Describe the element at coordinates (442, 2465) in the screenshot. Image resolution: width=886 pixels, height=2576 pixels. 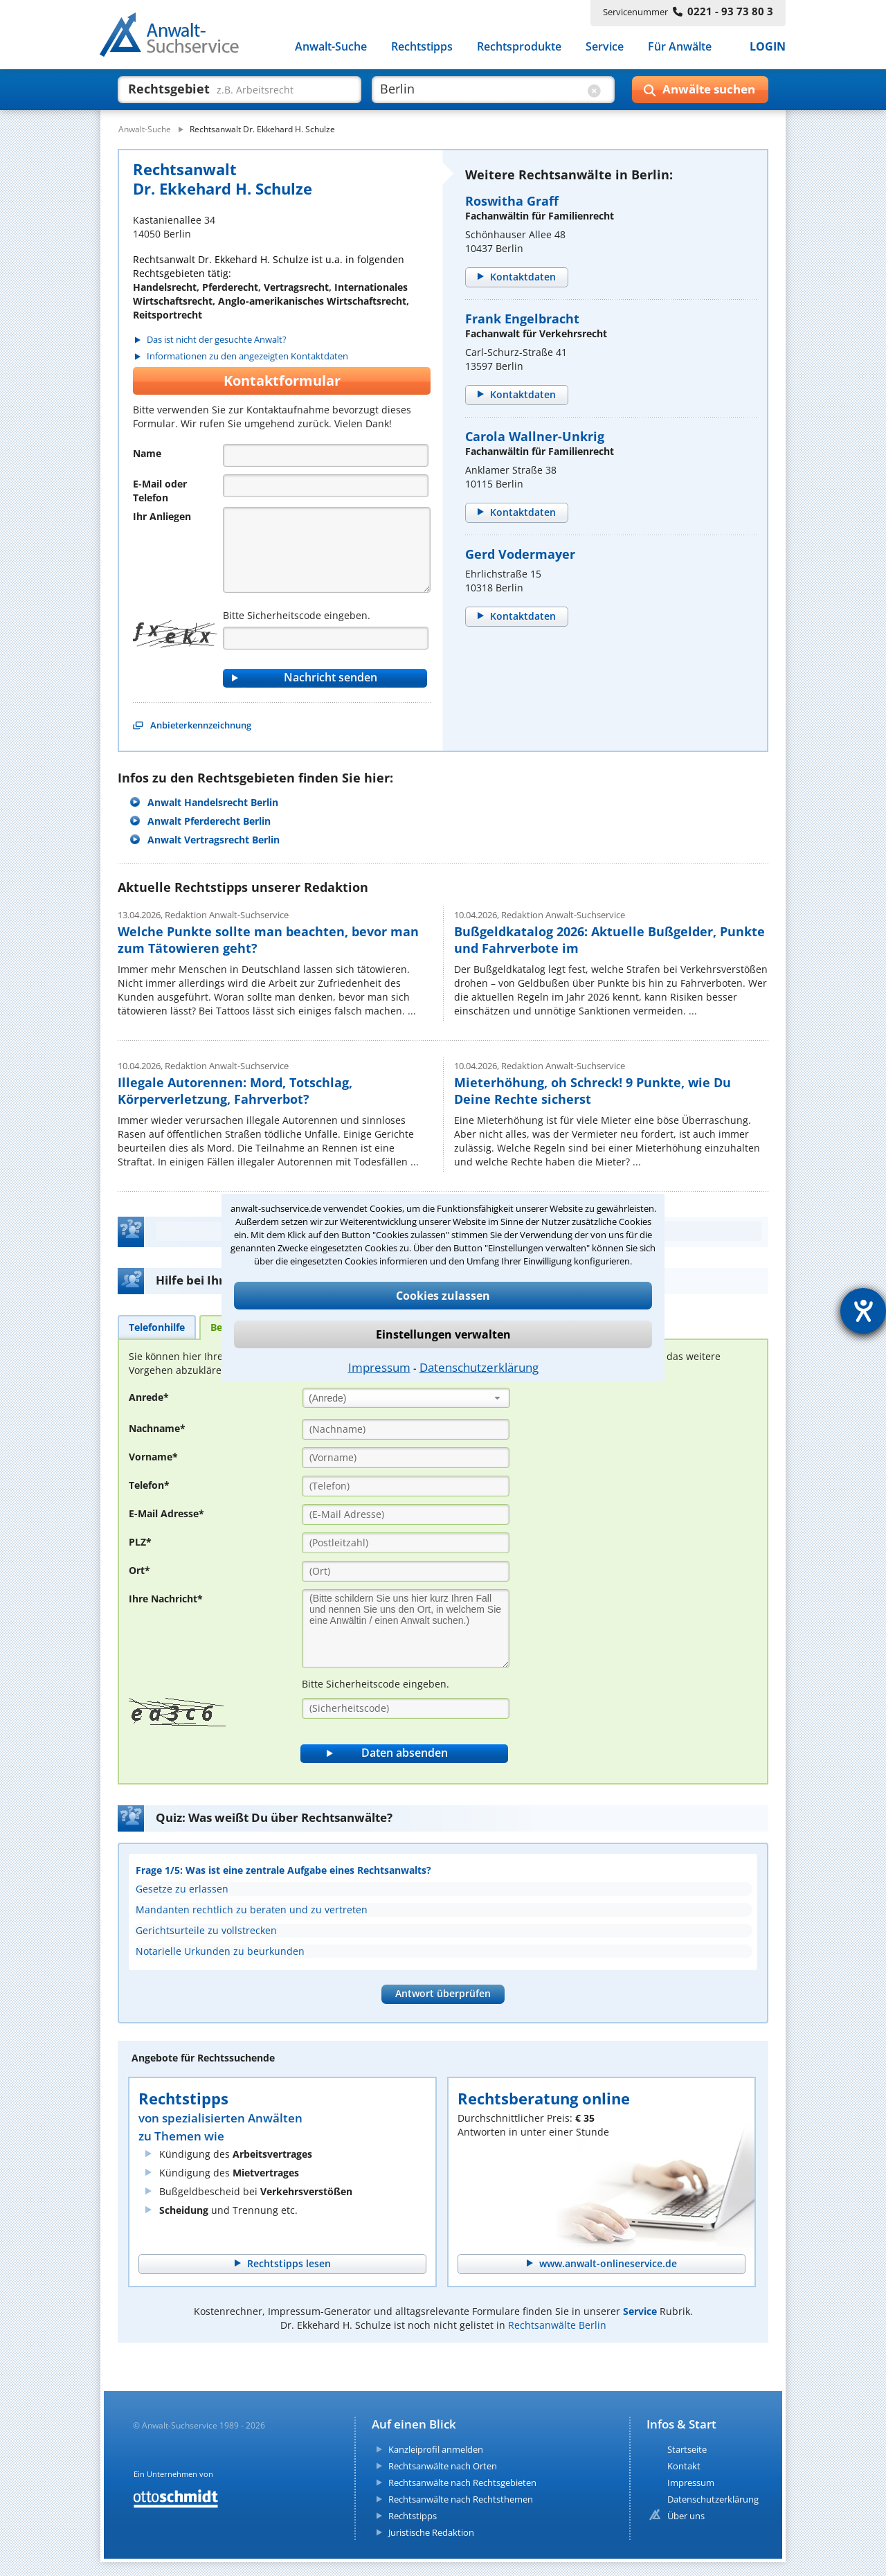
I see `Rechtsanwälte nach Orten` at that location.